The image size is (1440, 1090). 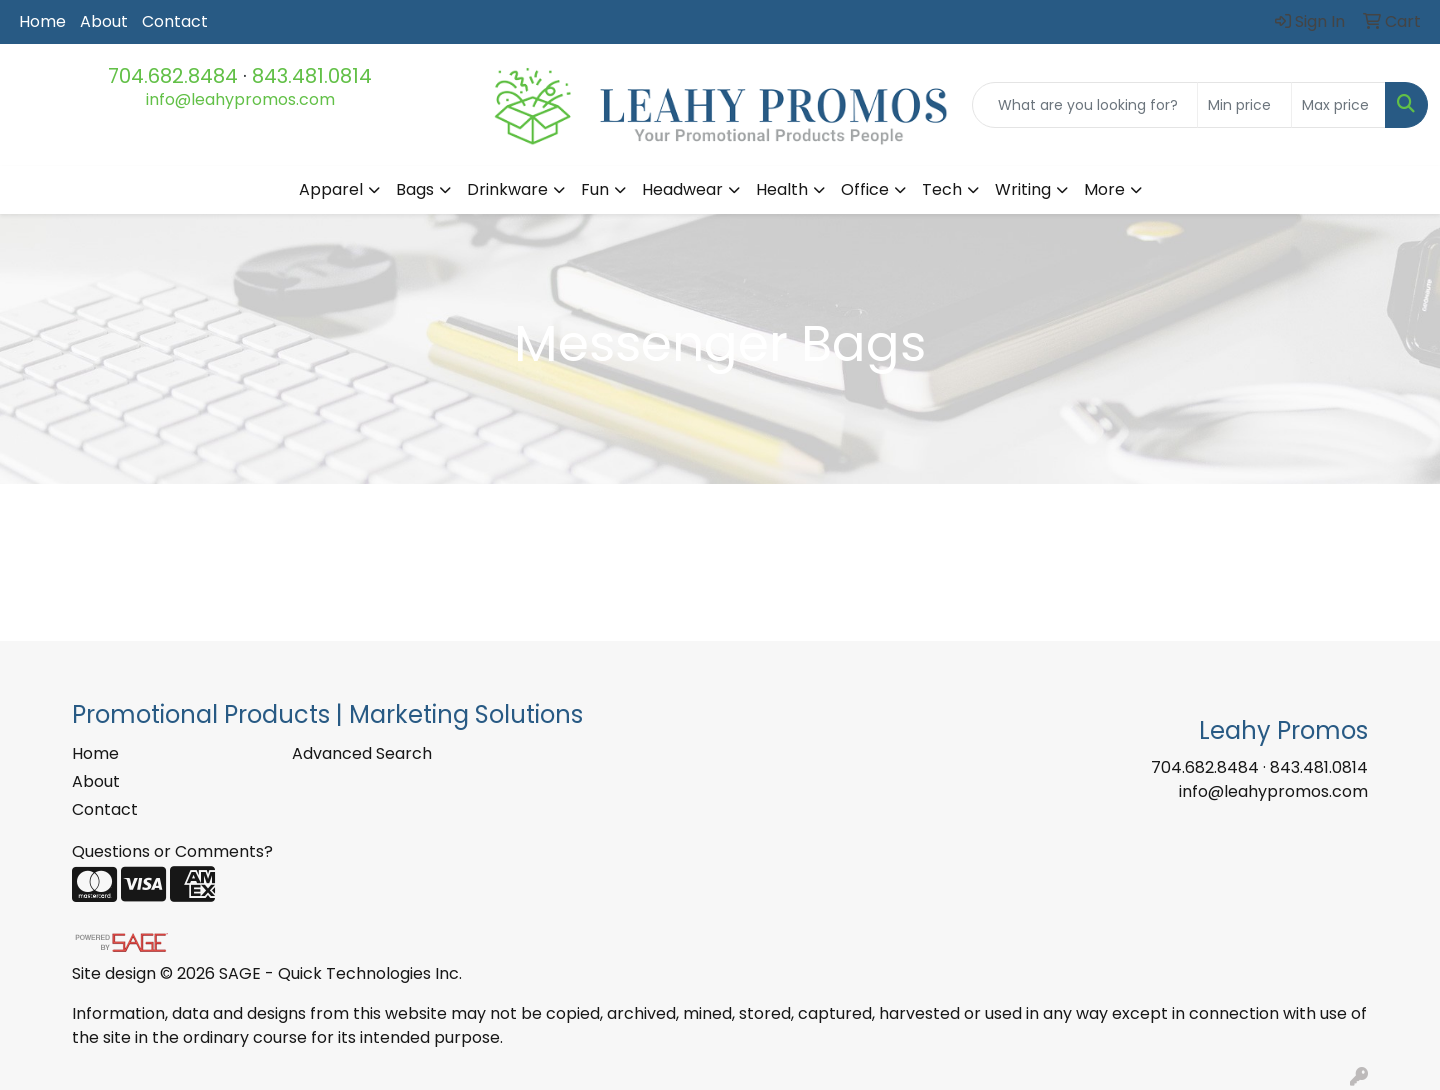 What do you see at coordinates (362, 753) in the screenshot?
I see `Advanced Search` at bounding box center [362, 753].